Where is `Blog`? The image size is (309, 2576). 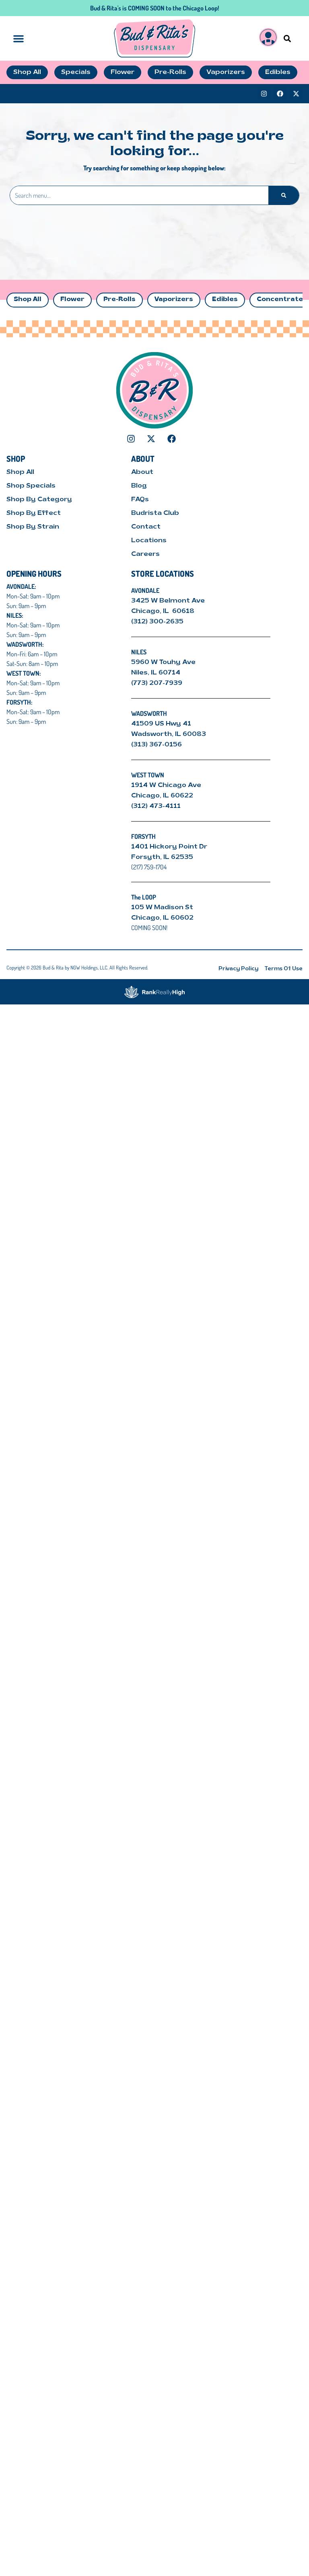
Blog is located at coordinates (139, 486).